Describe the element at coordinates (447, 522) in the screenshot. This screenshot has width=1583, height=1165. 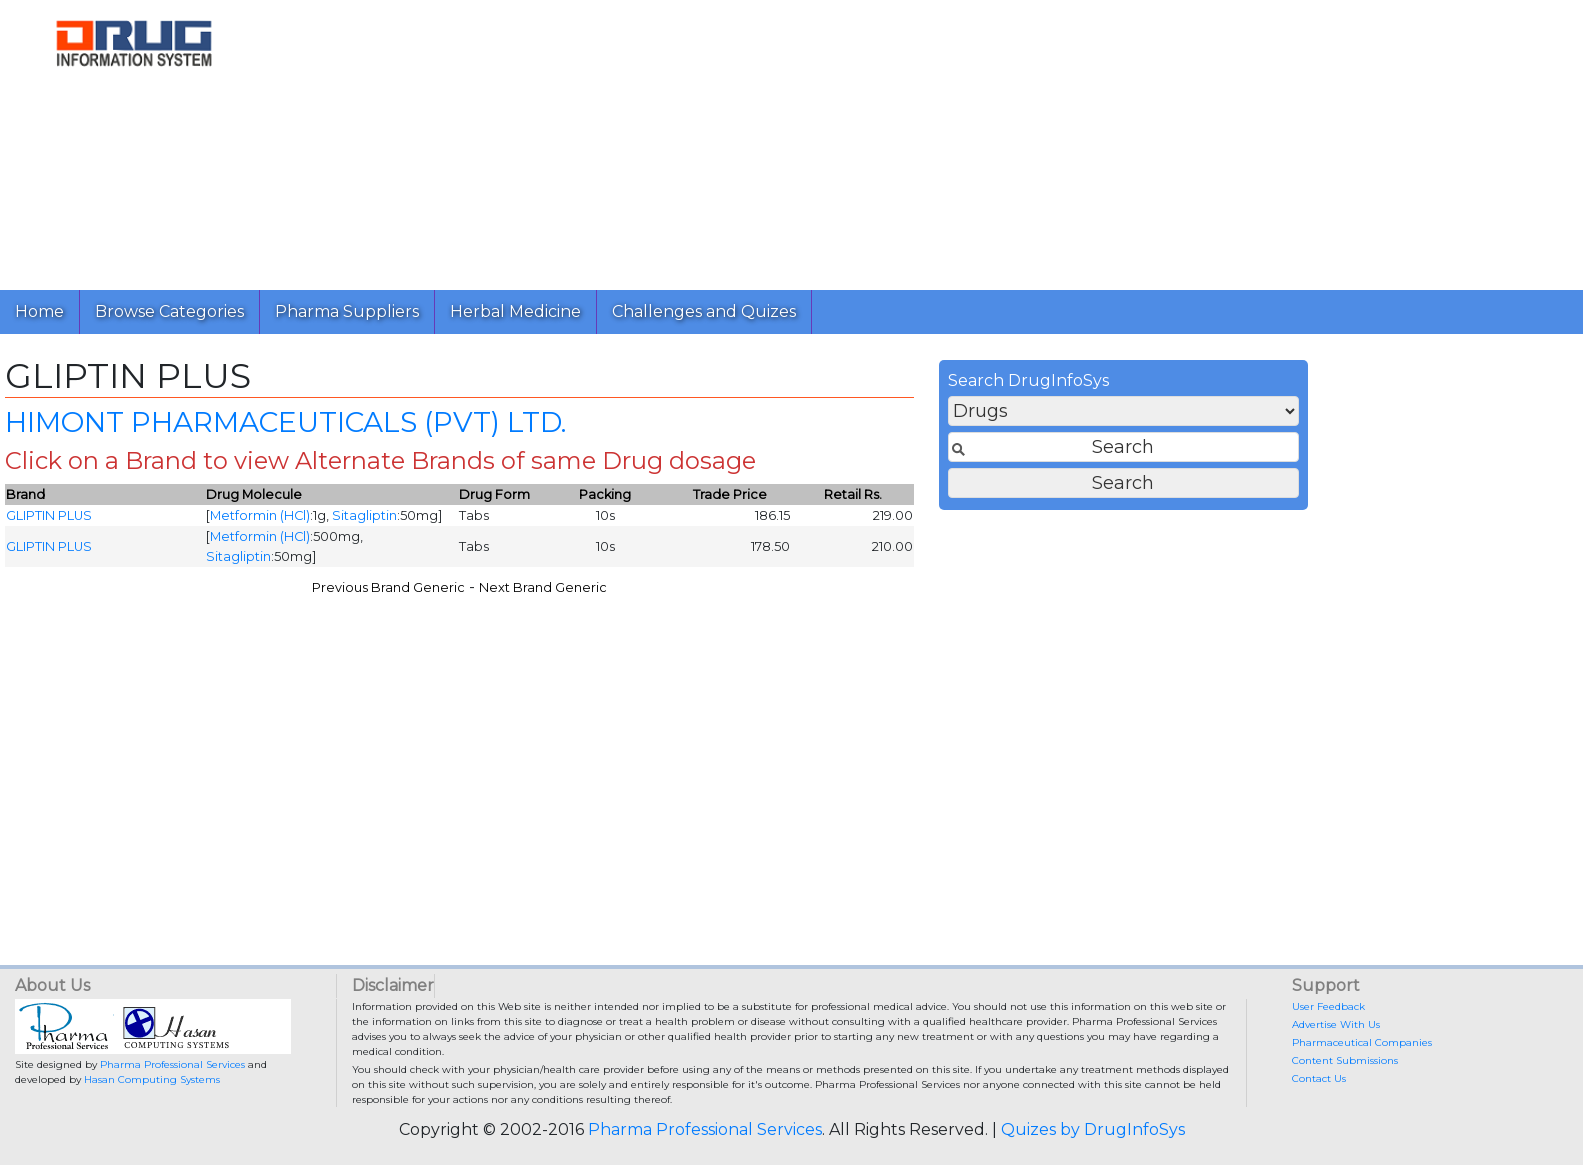
I see `GLIPTIN PLUS` at that location.